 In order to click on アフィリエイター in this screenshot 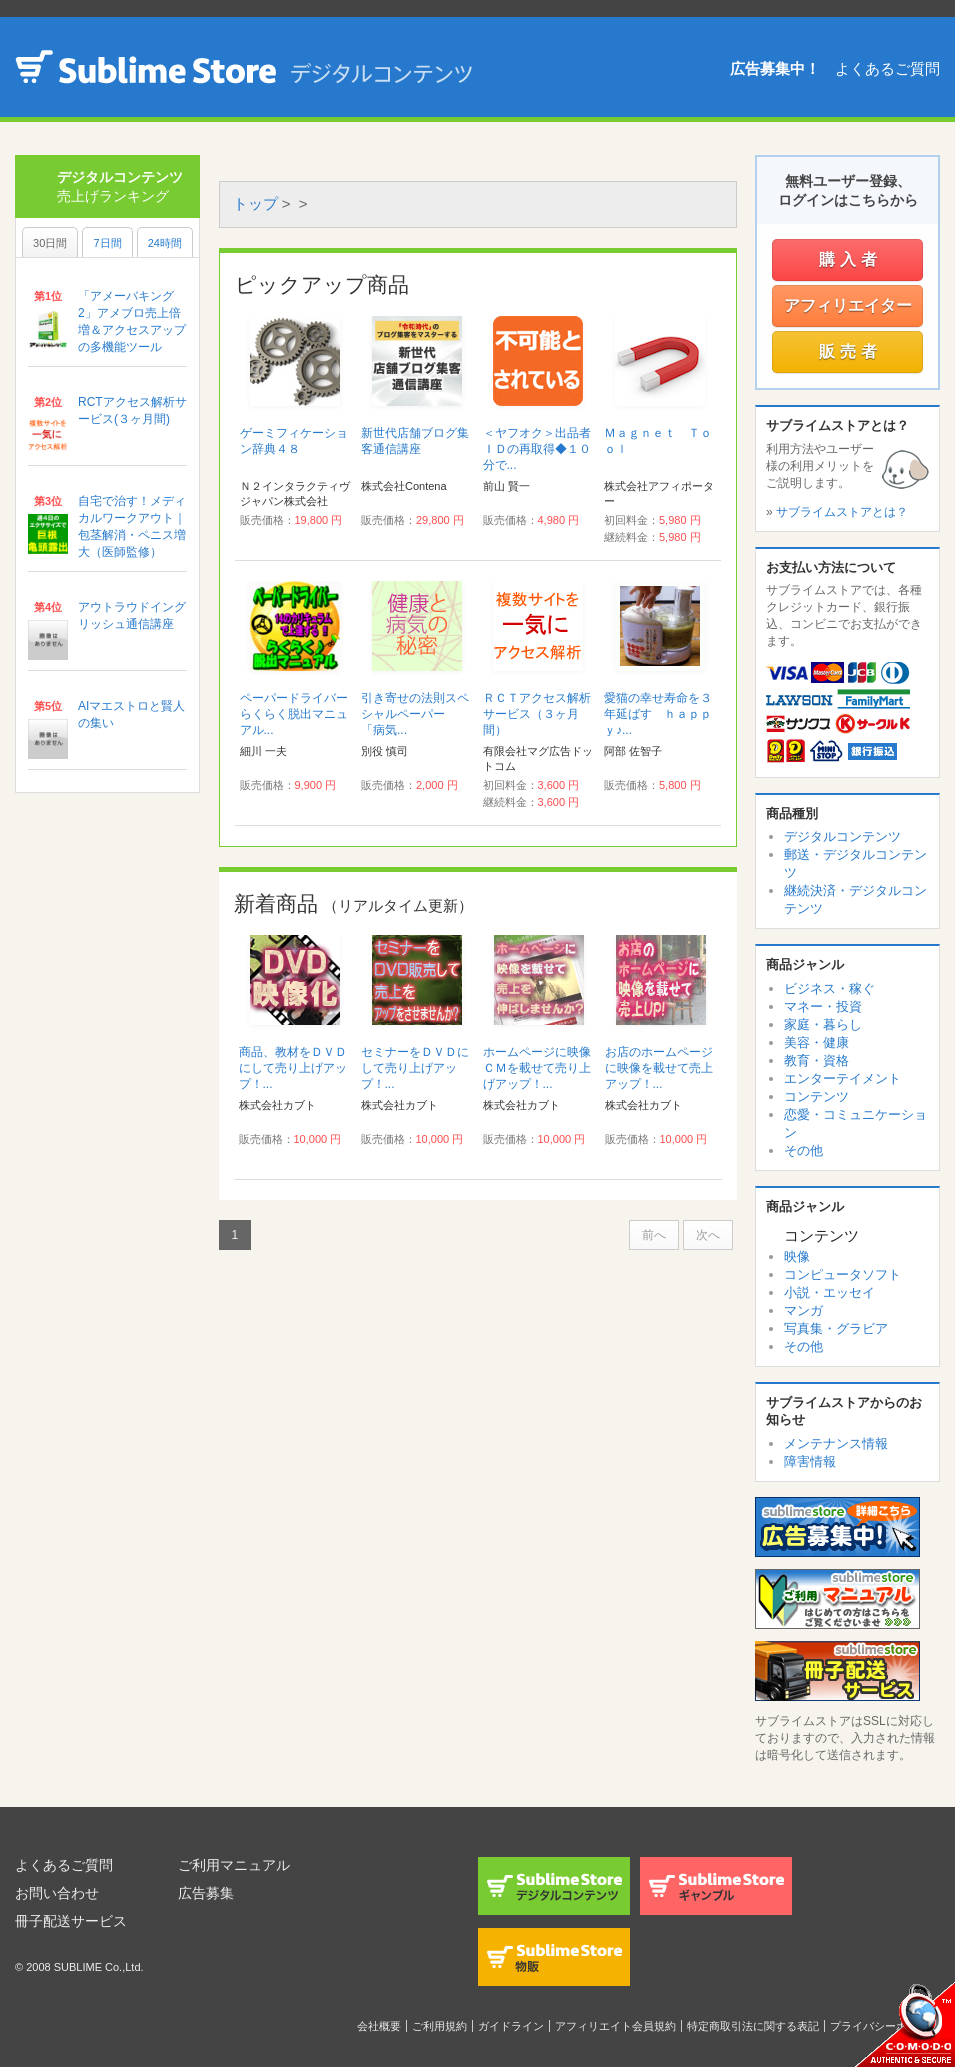, I will do `click(848, 305)`.